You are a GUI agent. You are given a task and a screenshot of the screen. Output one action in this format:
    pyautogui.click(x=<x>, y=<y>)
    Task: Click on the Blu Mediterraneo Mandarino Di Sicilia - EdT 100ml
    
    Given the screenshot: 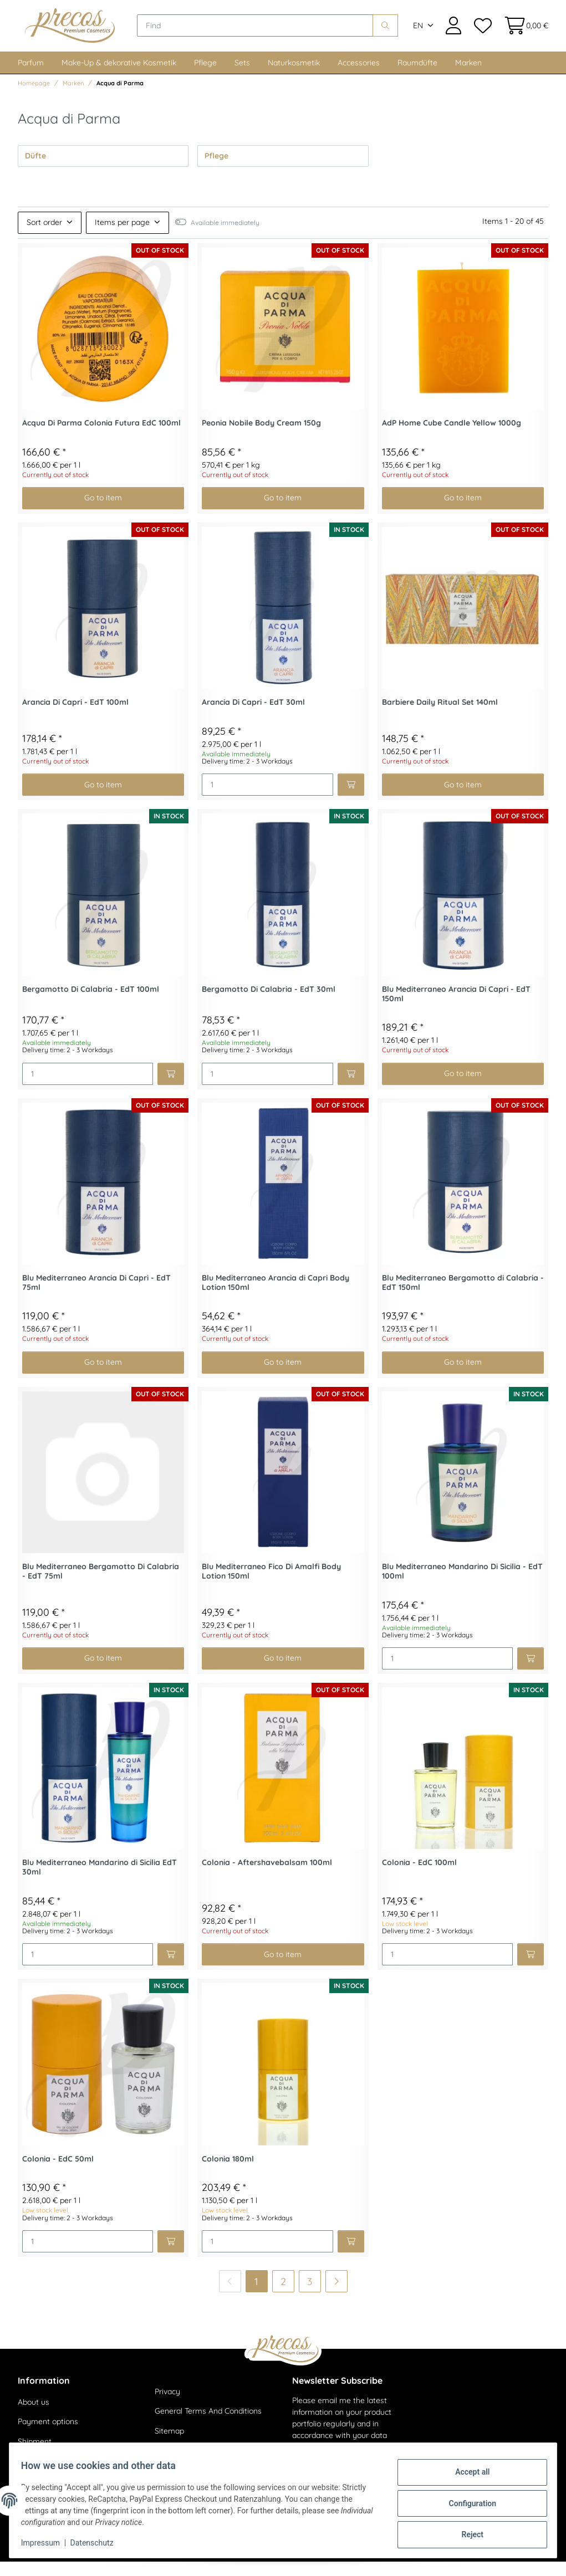 What is the action you would take?
    pyautogui.click(x=462, y=1585)
    